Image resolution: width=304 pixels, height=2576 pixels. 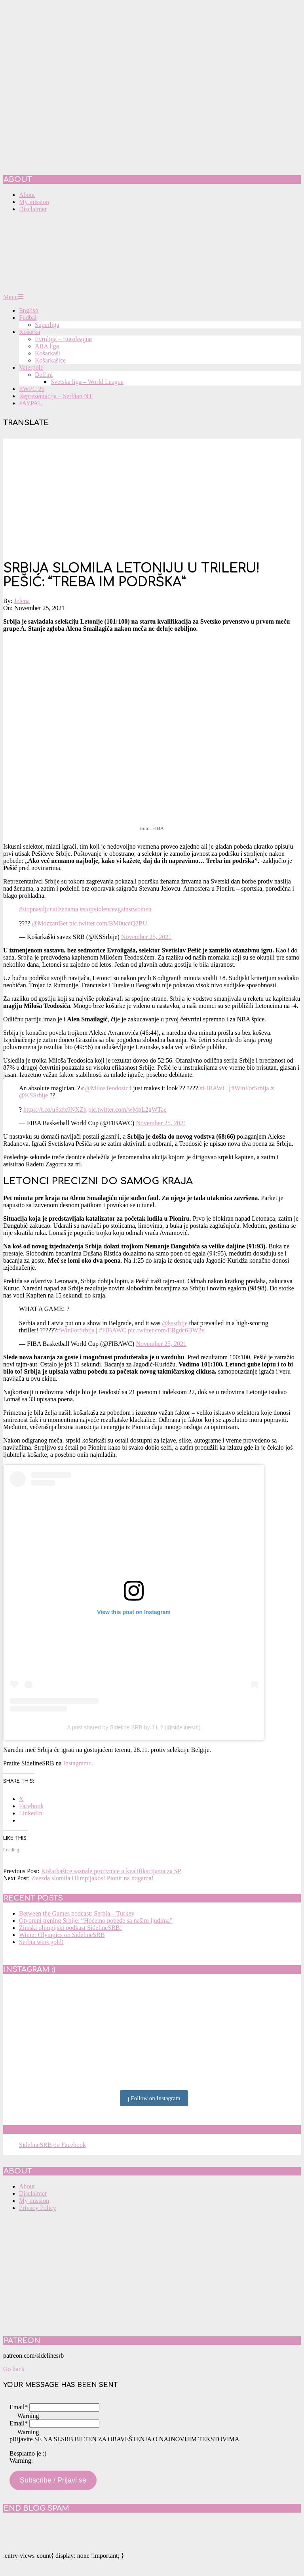 I want to click on #WinForSrbija, so click(x=250, y=1088).